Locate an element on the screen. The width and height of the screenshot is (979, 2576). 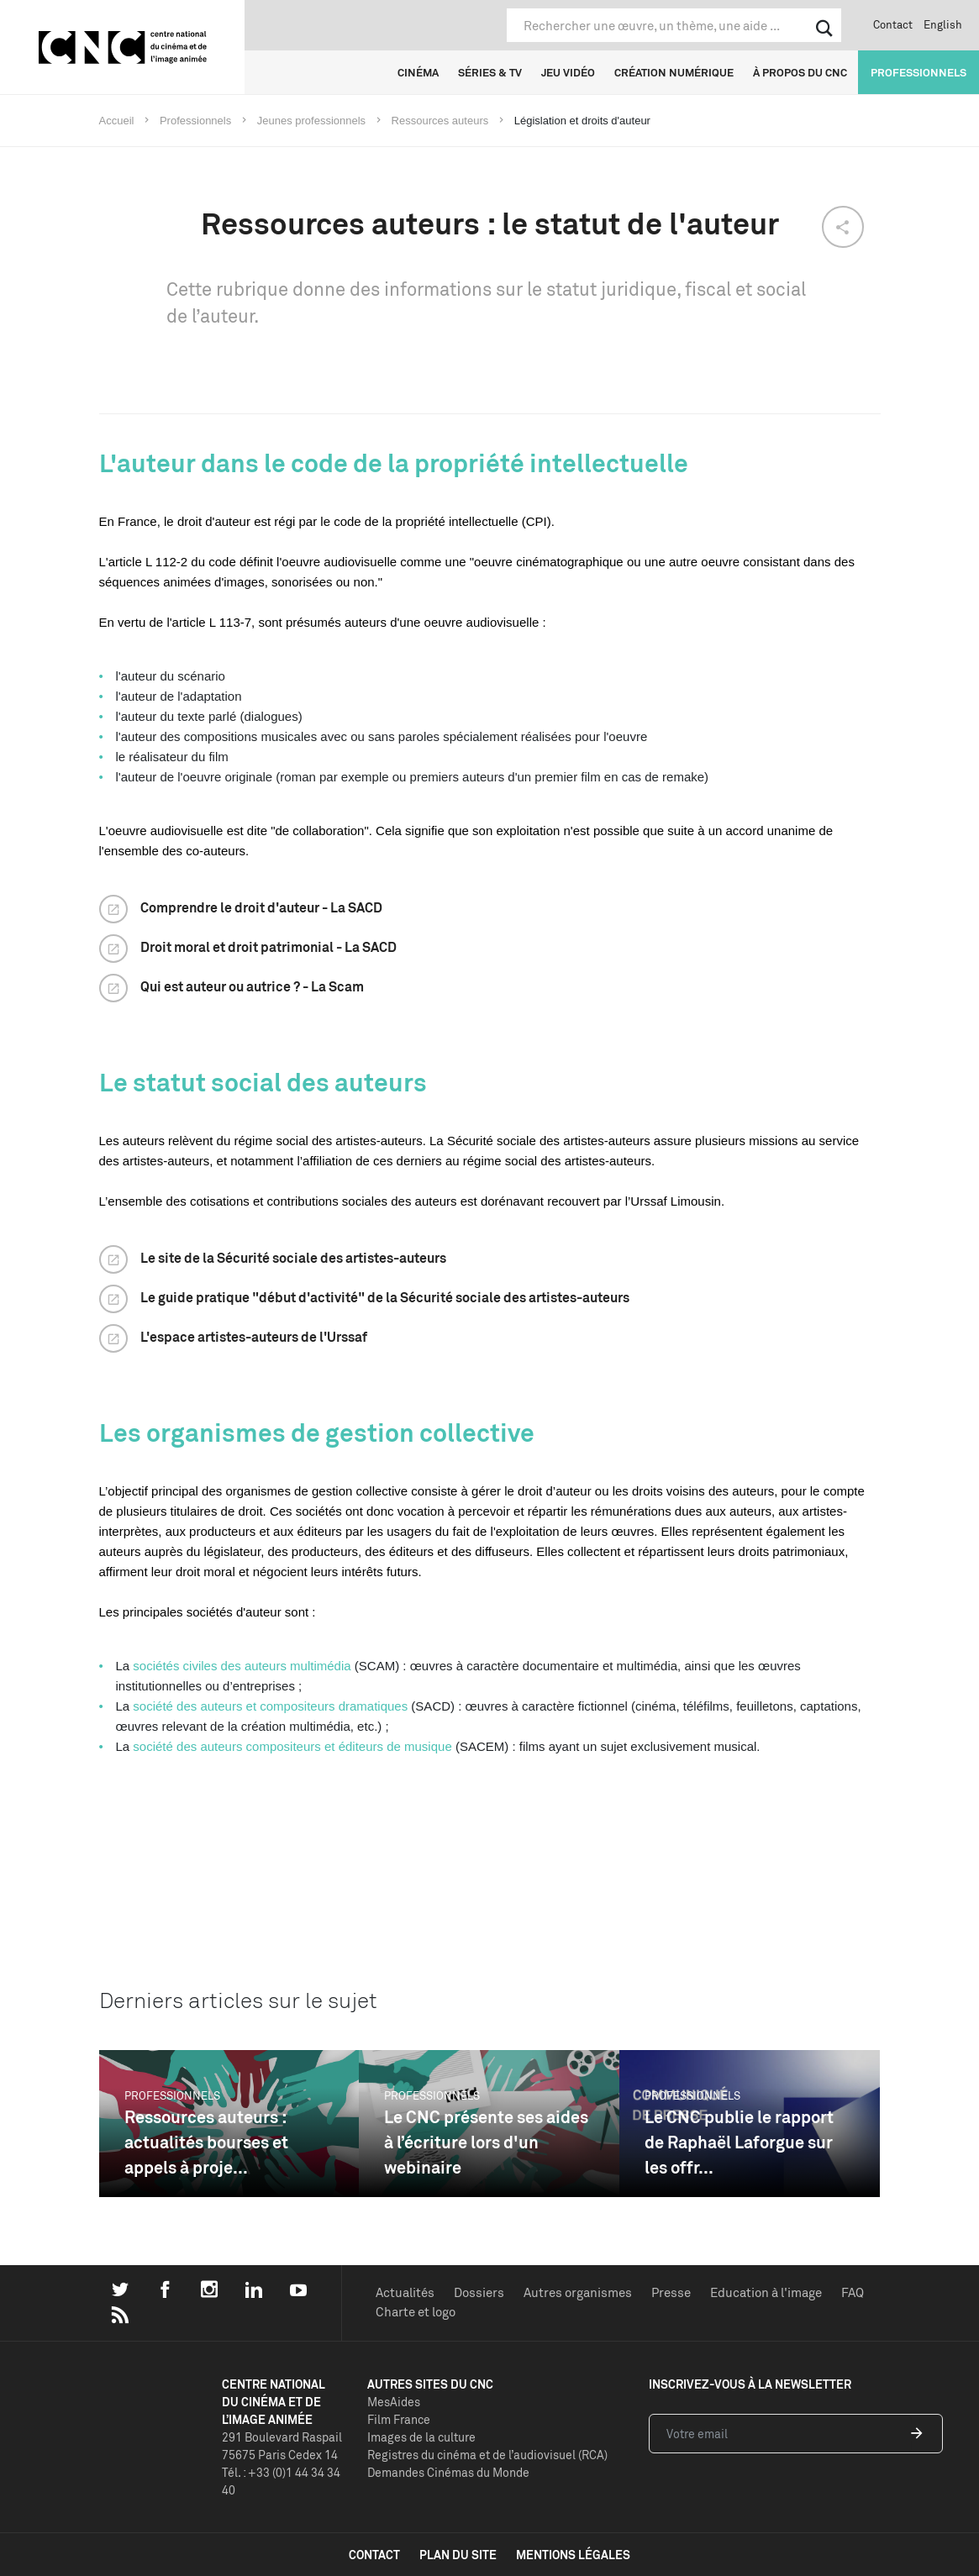
À propos du CNC is located at coordinates (800, 72).